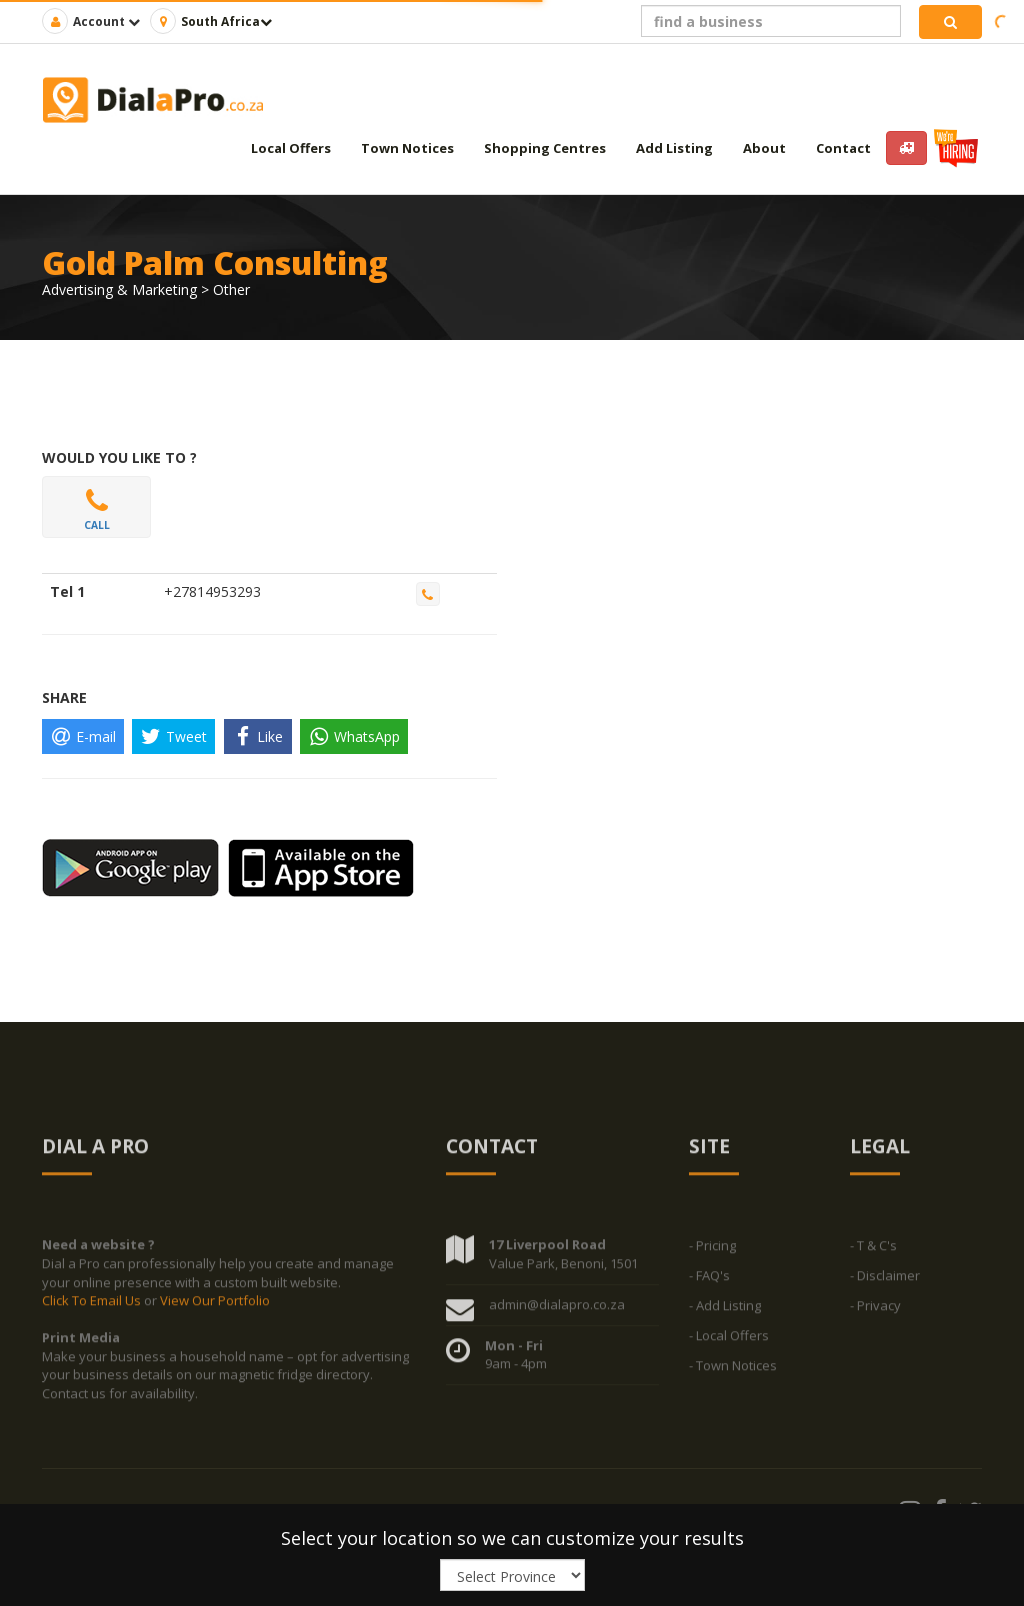 The height and width of the screenshot is (1606, 1024). I want to click on - FAQ's, so click(709, 1282).